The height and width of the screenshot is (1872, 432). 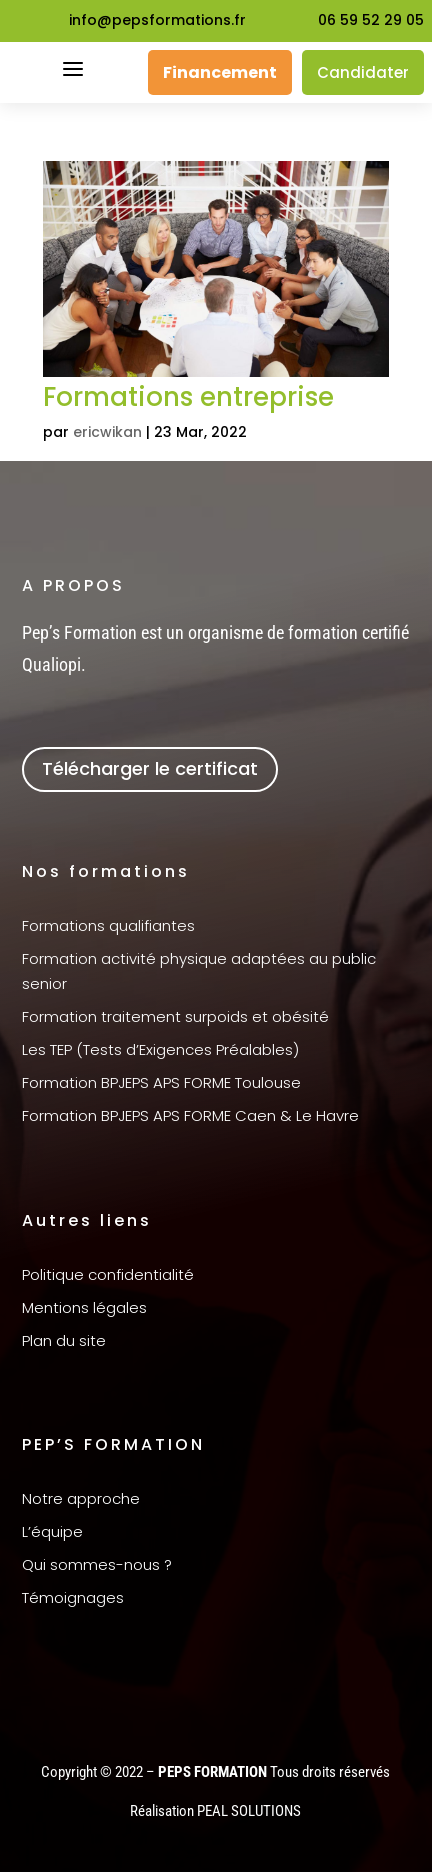 What do you see at coordinates (97, 1564) in the screenshot?
I see `Qui sommes-nous ?` at bounding box center [97, 1564].